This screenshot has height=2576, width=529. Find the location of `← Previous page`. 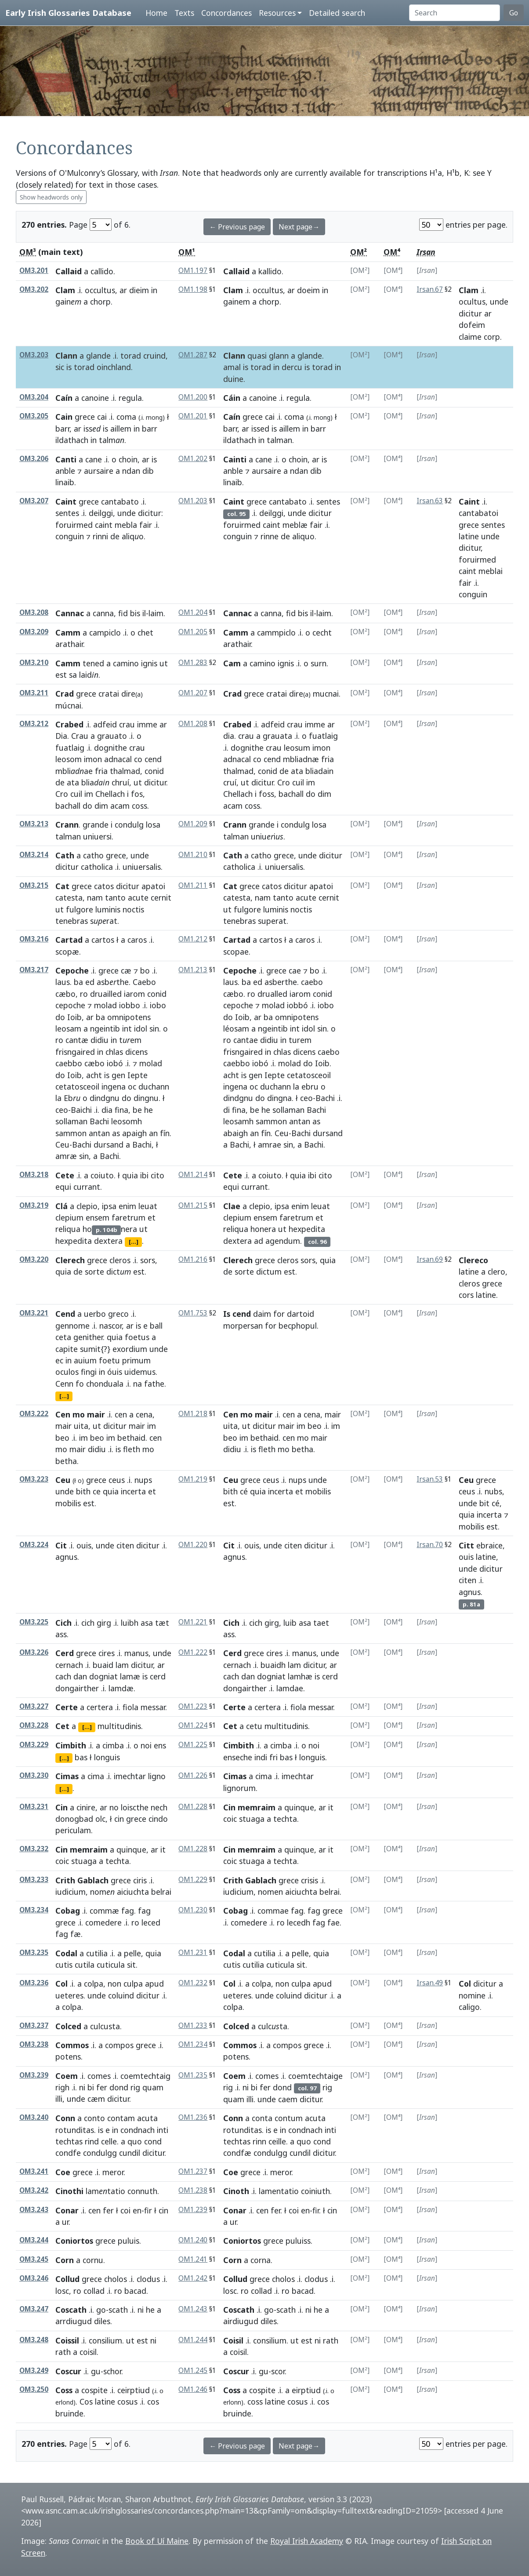

← Previous page is located at coordinates (237, 227).